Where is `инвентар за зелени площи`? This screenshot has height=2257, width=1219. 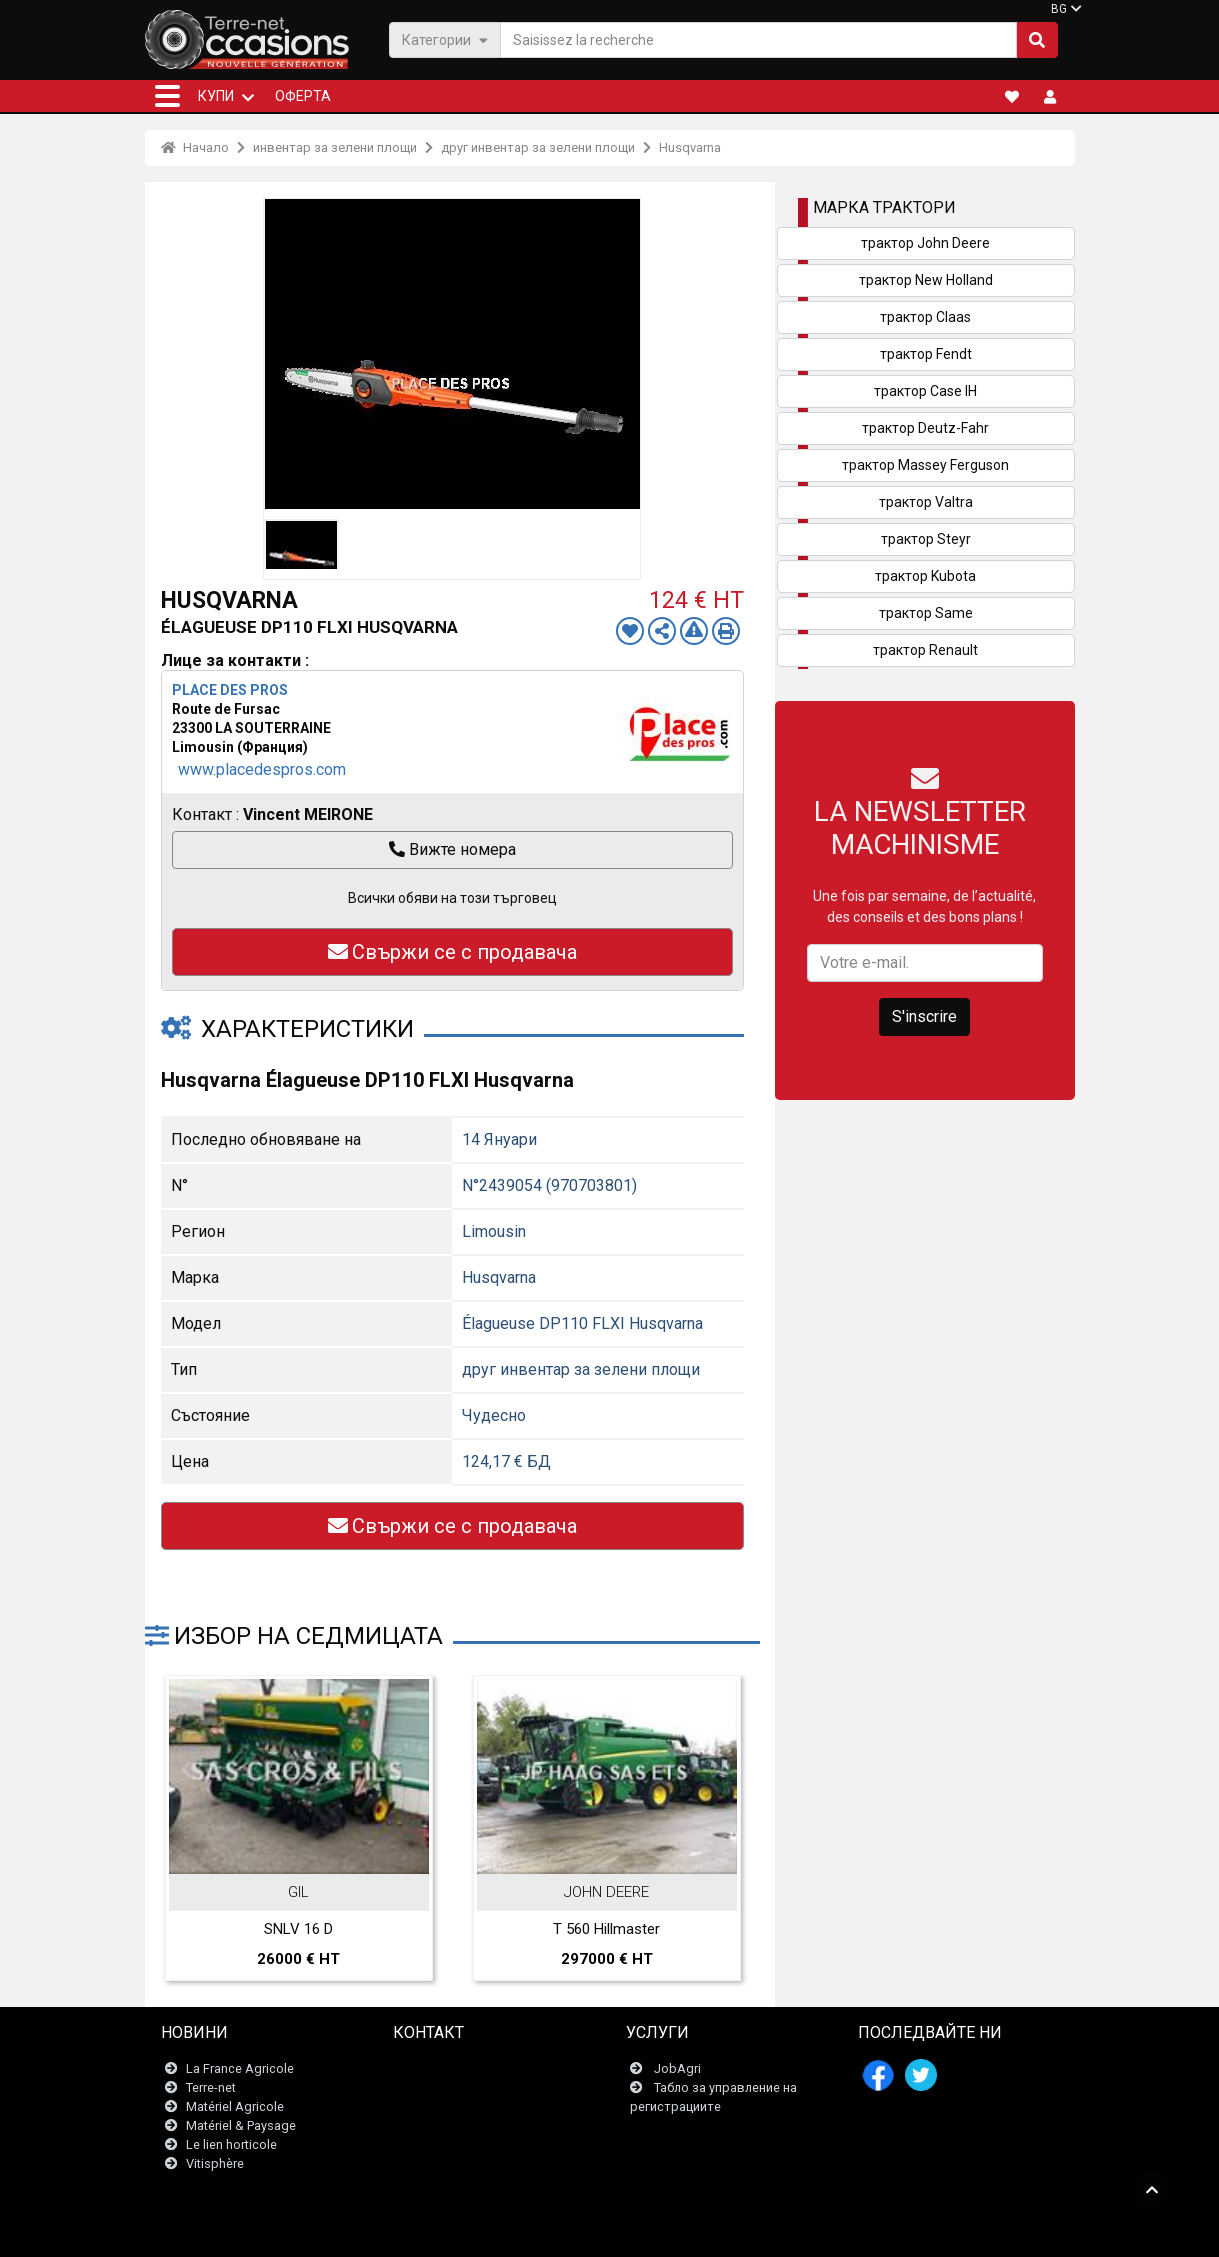 инвентар за зелени площи is located at coordinates (335, 147).